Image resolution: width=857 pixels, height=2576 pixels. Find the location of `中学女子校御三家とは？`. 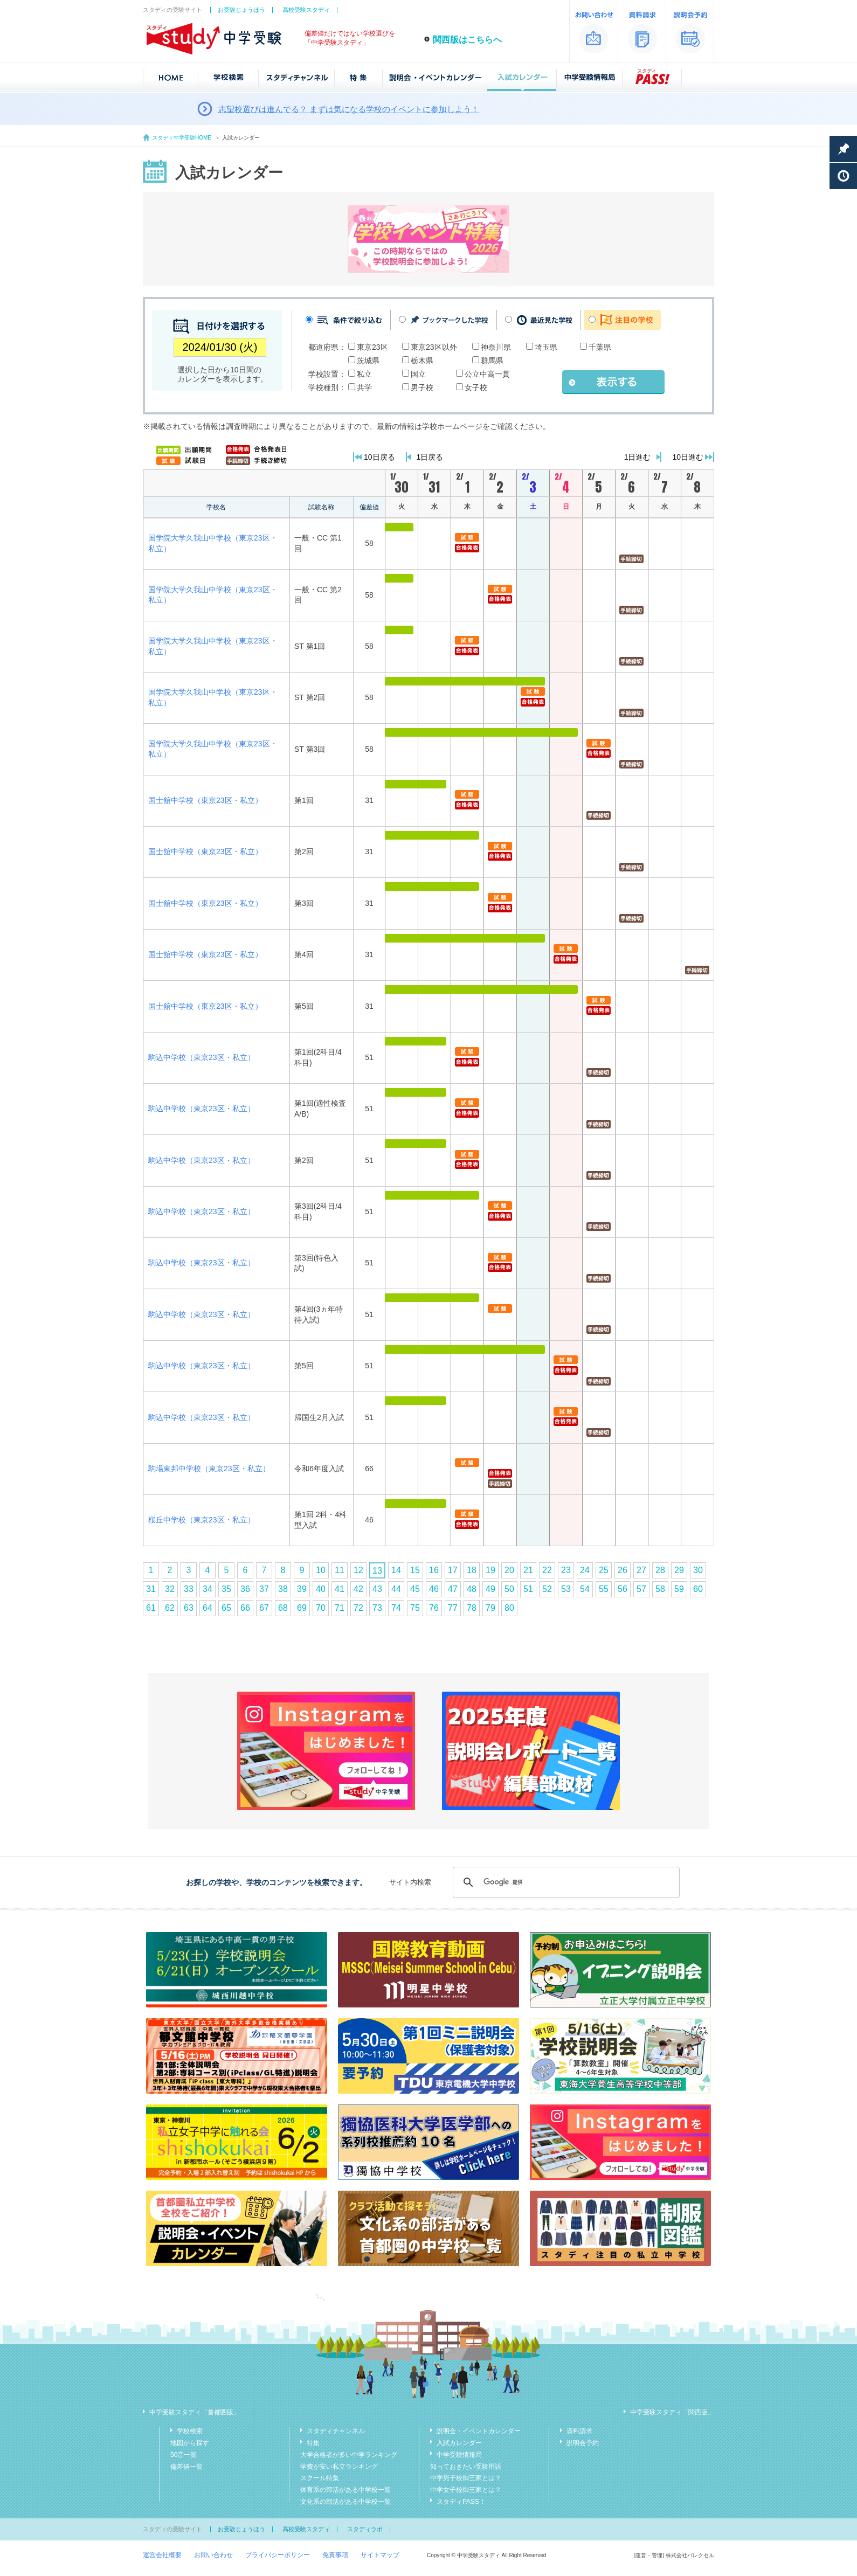

中学女子校御三家とは？ is located at coordinates (465, 2490).